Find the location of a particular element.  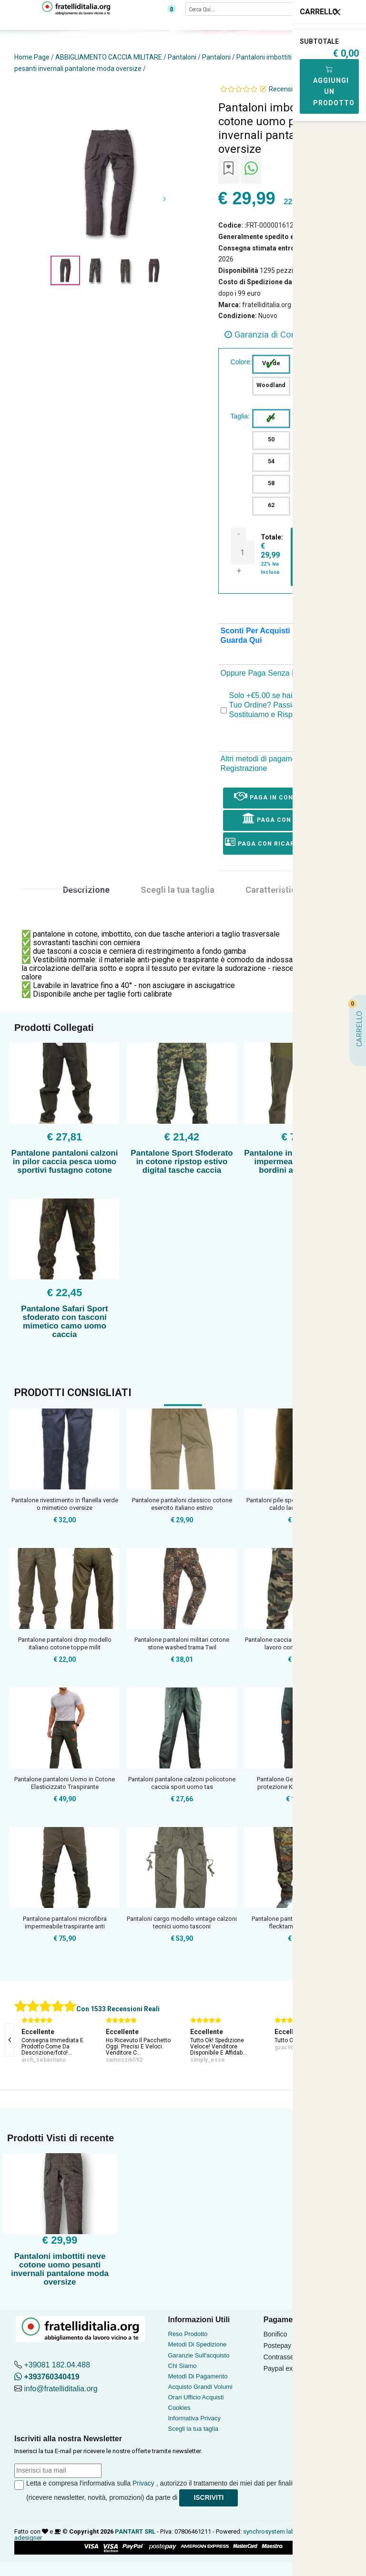

Cookies is located at coordinates (179, 2407).